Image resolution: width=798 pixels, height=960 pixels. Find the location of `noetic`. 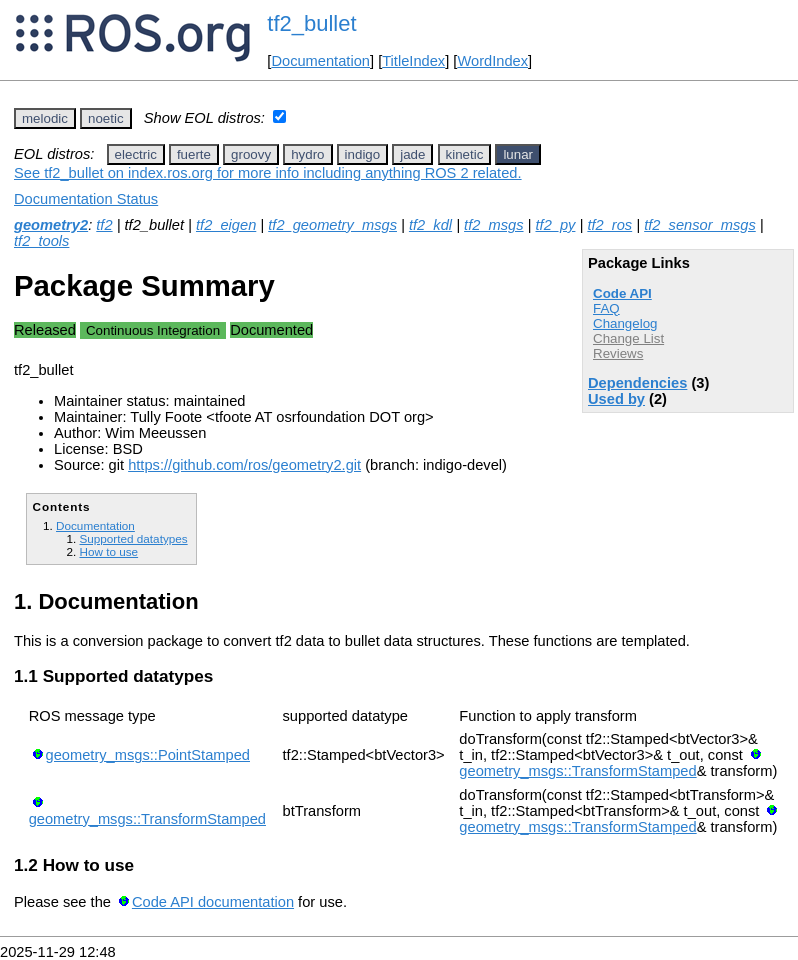

noetic is located at coordinates (106, 118).